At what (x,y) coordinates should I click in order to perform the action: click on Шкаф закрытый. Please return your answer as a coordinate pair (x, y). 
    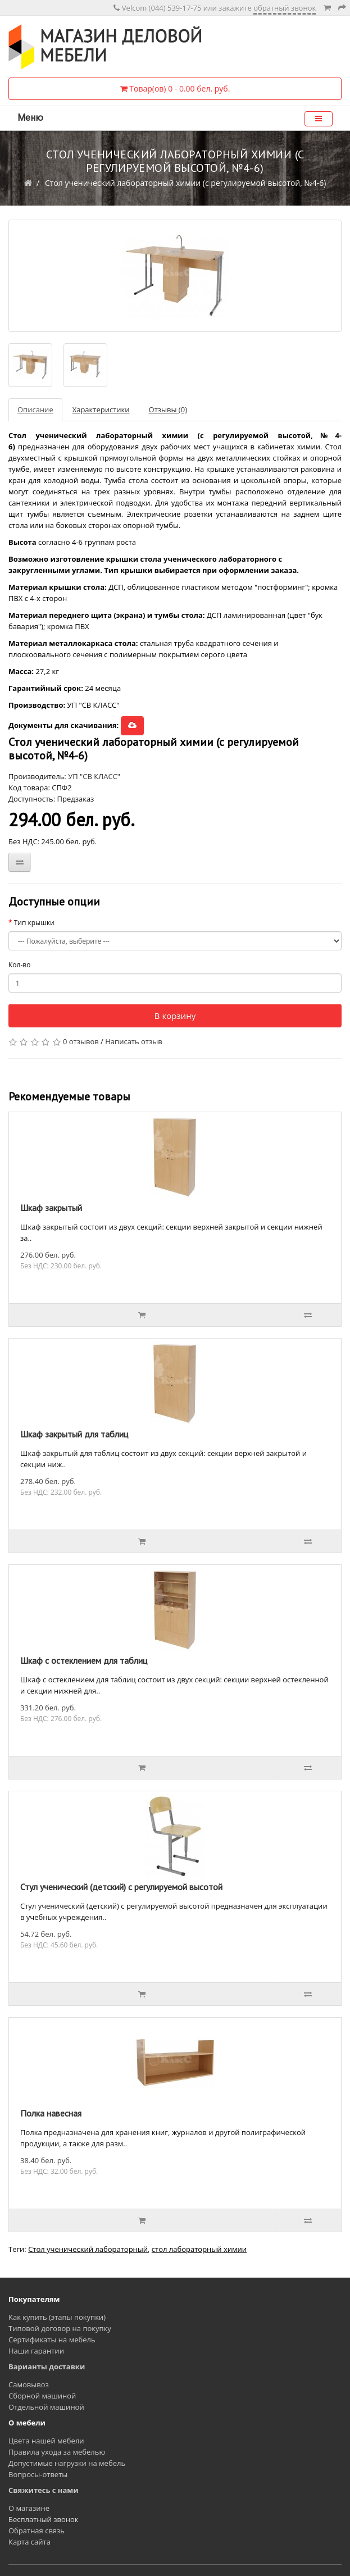
    Looking at the image, I should click on (51, 1207).